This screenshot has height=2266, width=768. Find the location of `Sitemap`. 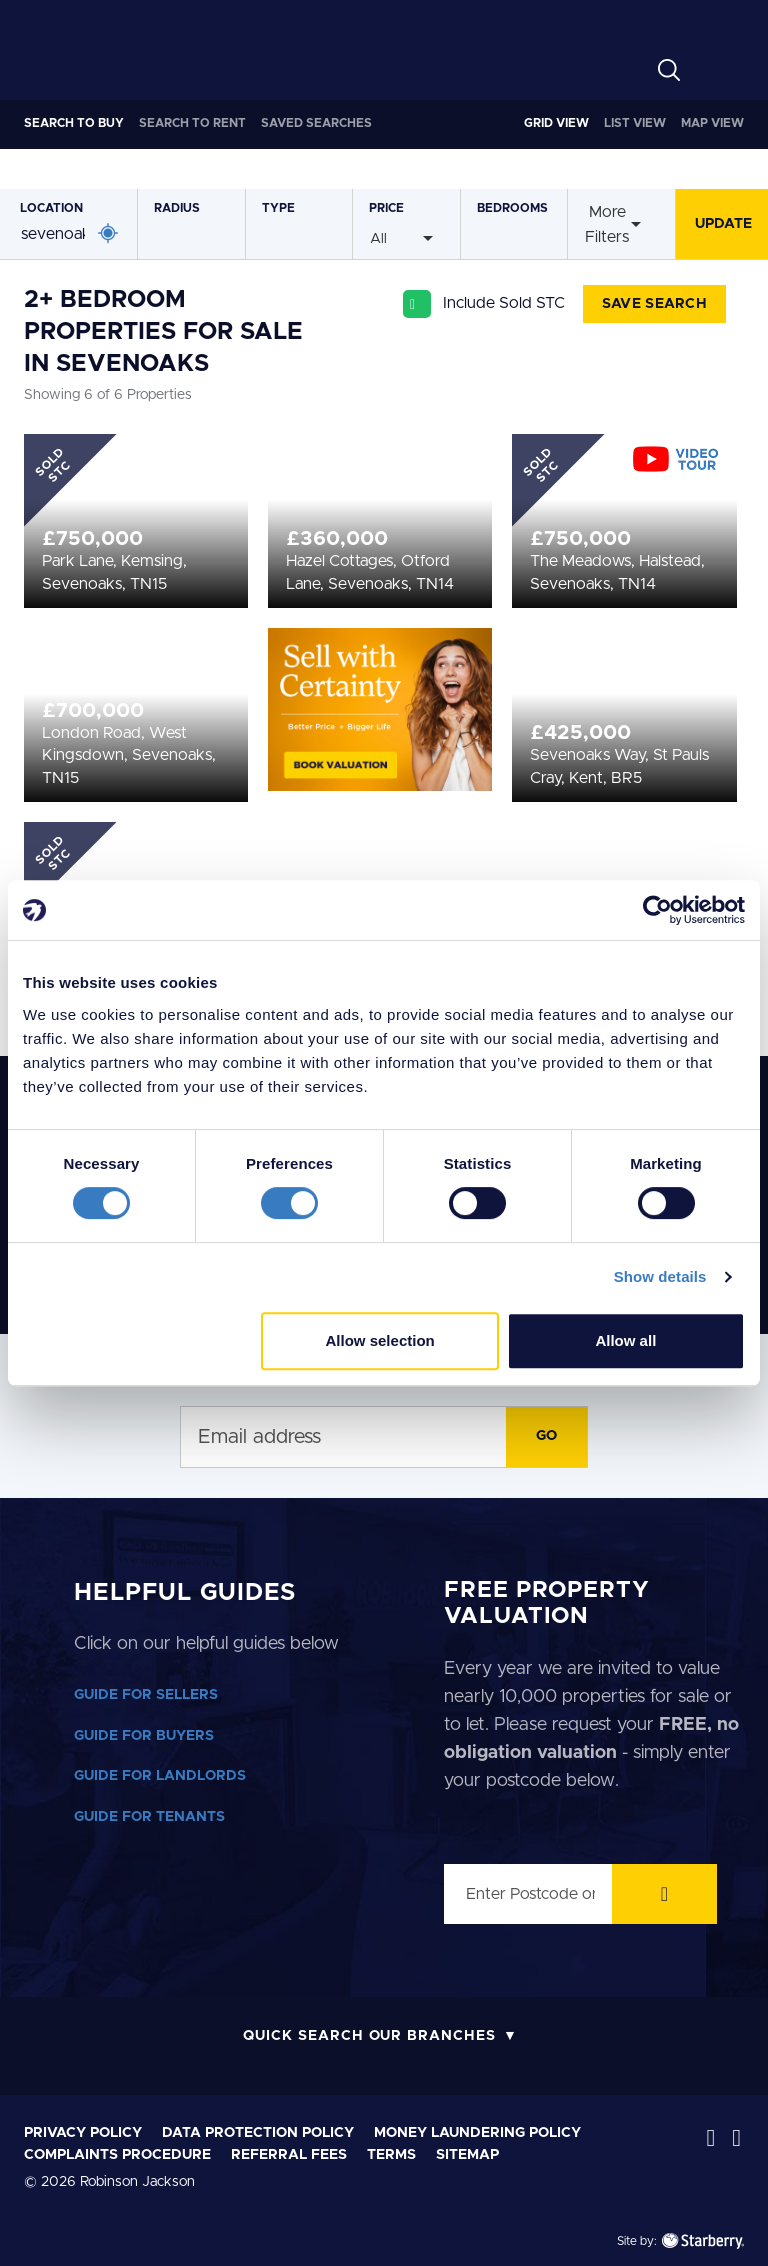

Sitemap is located at coordinates (467, 2155).